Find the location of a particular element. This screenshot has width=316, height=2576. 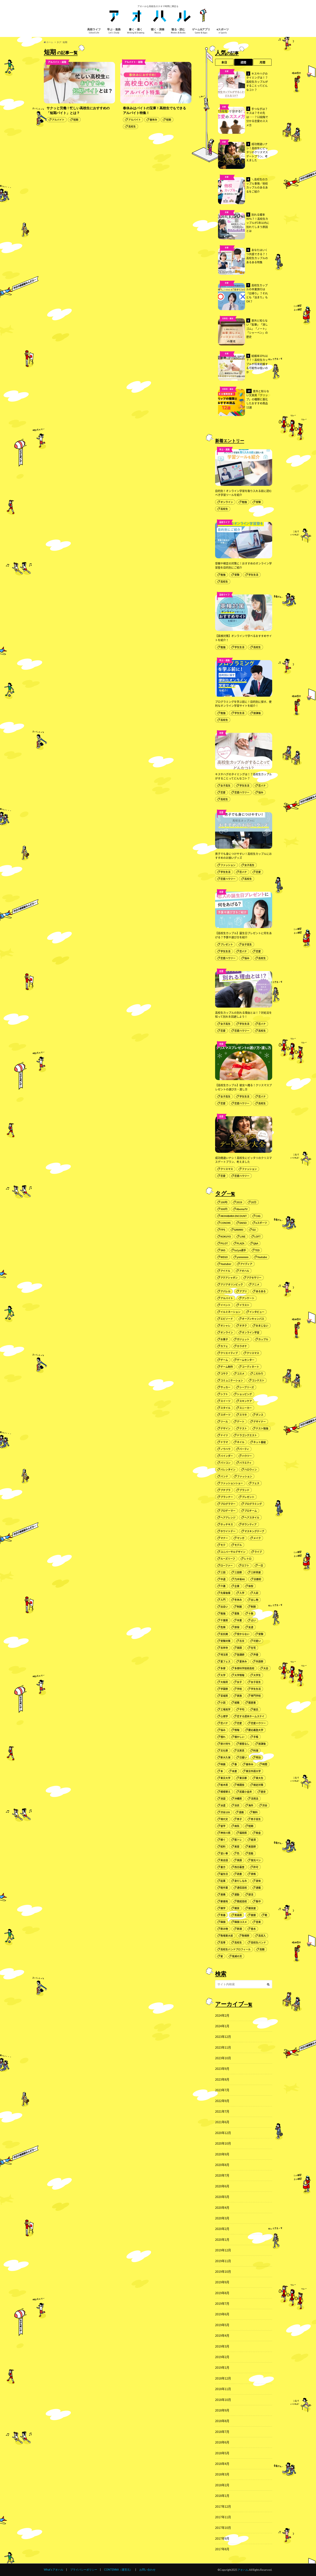

ルーズリーフ is located at coordinates (227, 1559).